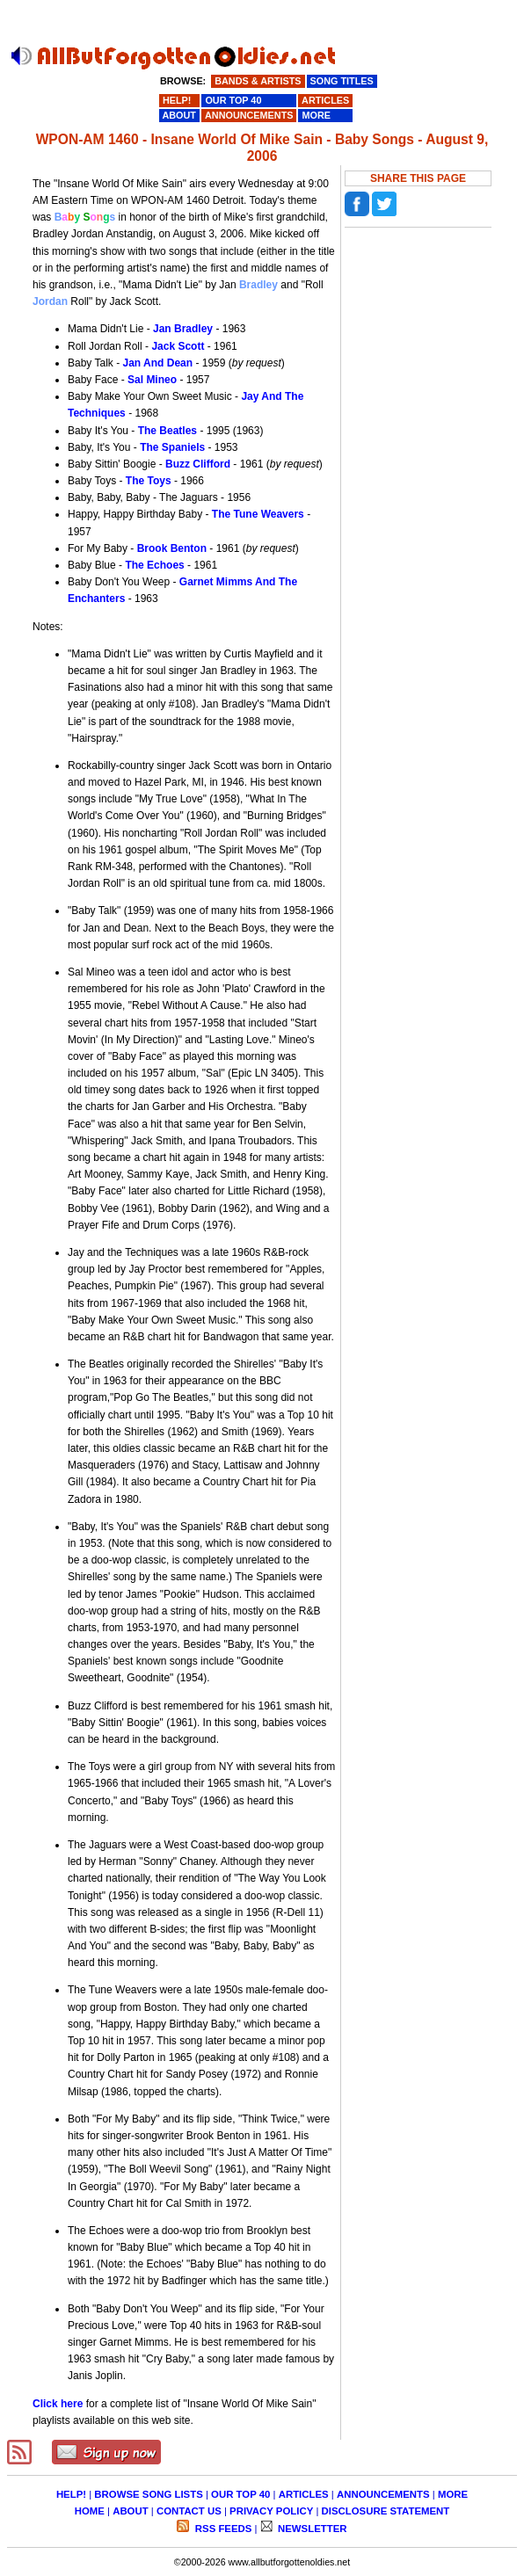 This screenshot has width=524, height=2576. Describe the element at coordinates (172, 447) in the screenshot. I see `The Spaniels` at that location.